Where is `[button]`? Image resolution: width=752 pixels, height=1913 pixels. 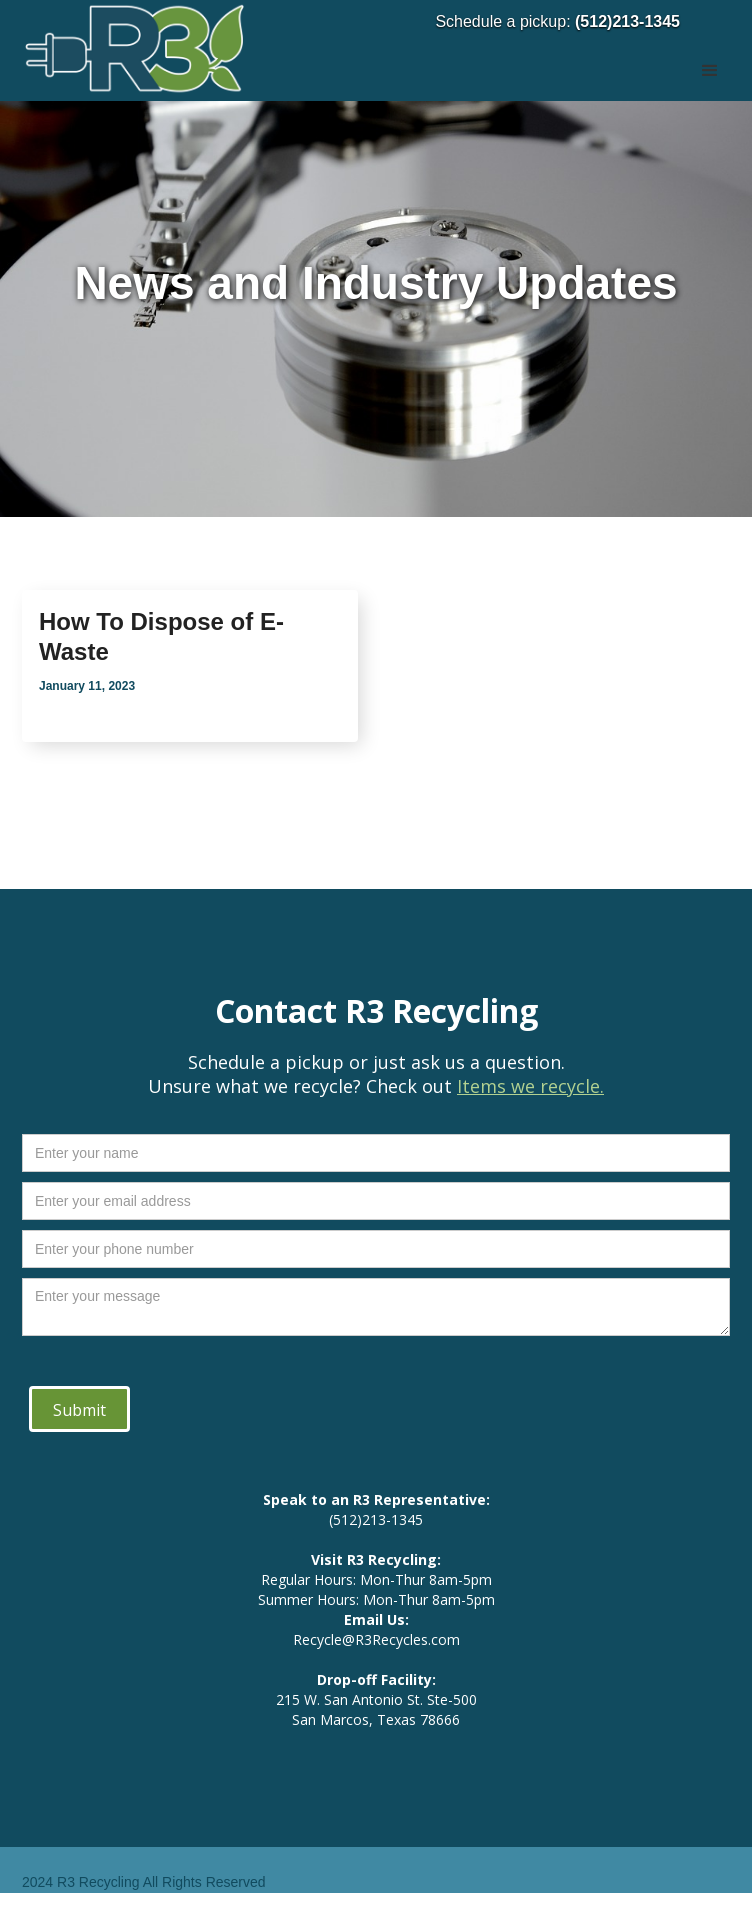
[button] is located at coordinates (710, 50).